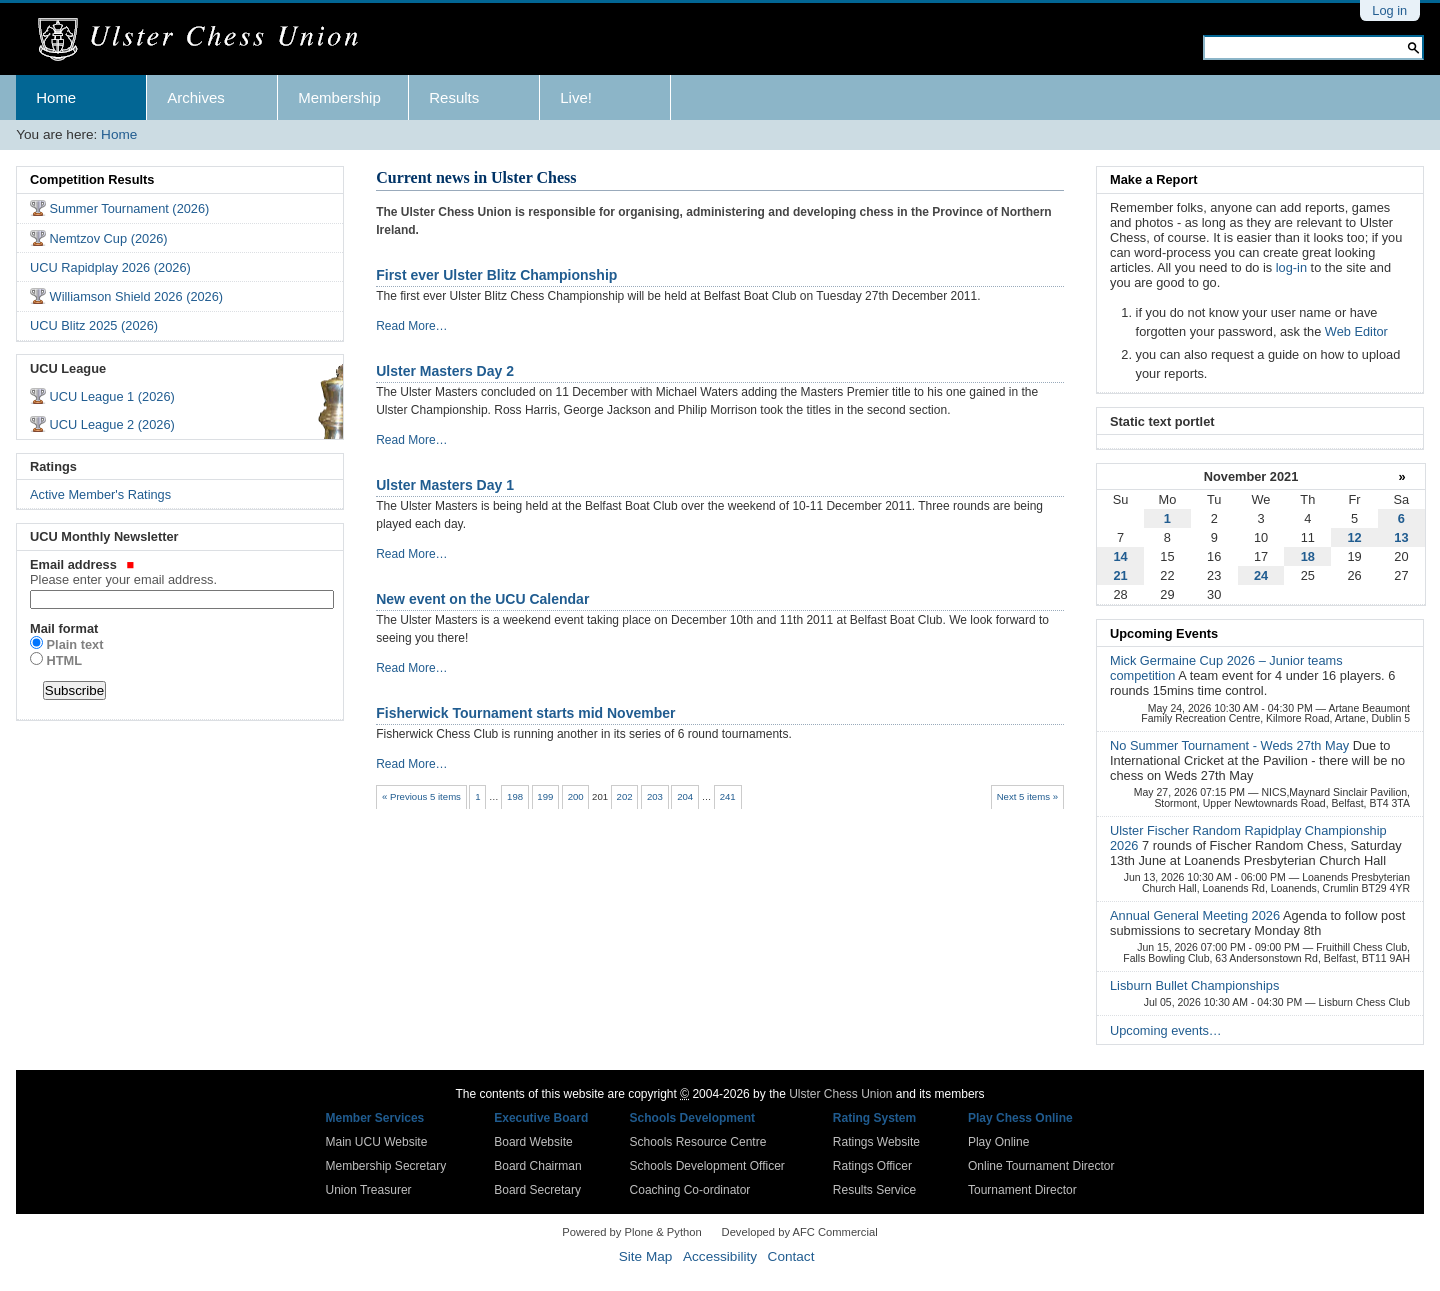 Image resolution: width=1440 pixels, height=1291 pixels. I want to click on Next 5 items », so click(1027, 796).